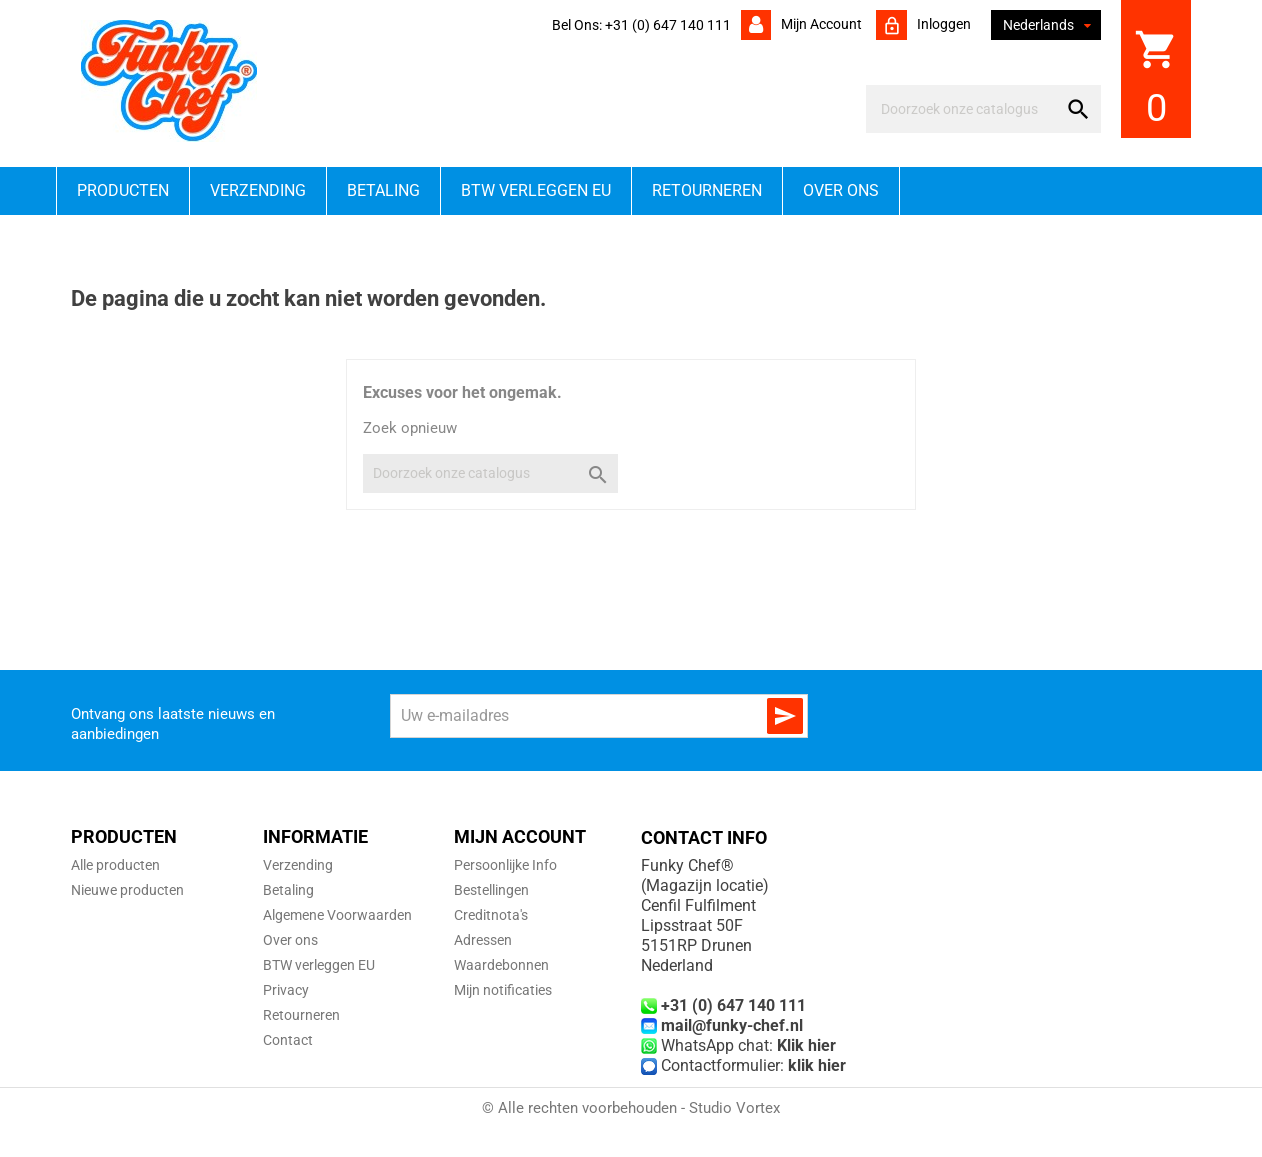 The height and width of the screenshot is (1157, 1262). What do you see at coordinates (258, 190) in the screenshot?
I see `Verzending` at bounding box center [258, 190].